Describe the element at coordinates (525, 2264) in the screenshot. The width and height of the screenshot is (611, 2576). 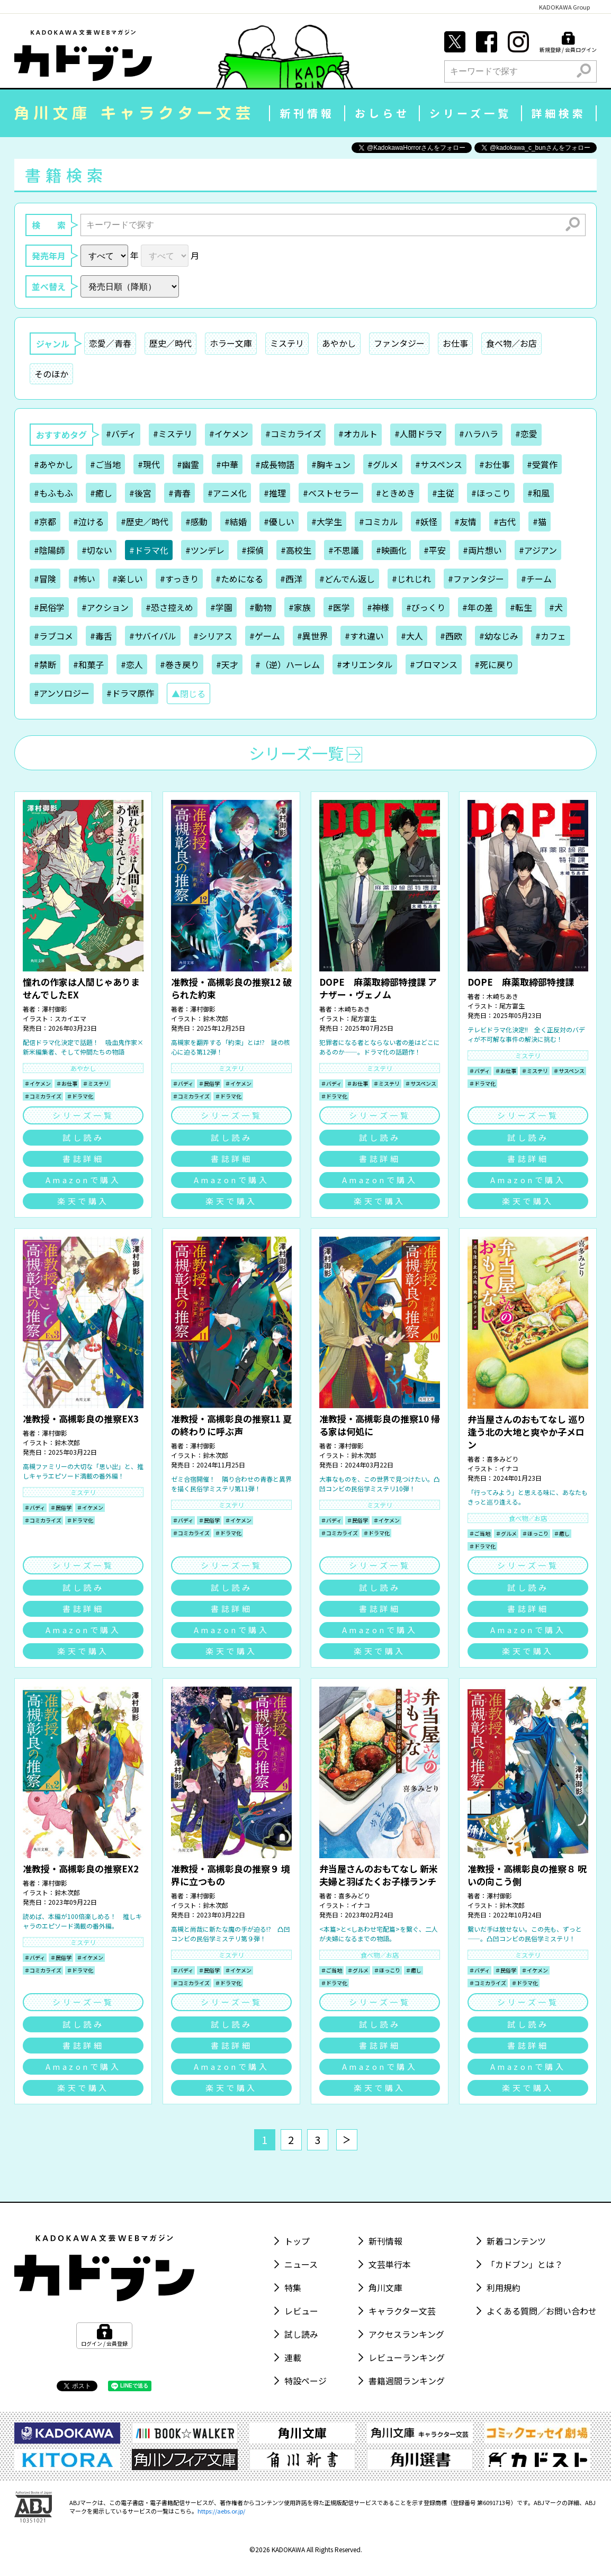
I see `「カドブン」とは？` at that location.